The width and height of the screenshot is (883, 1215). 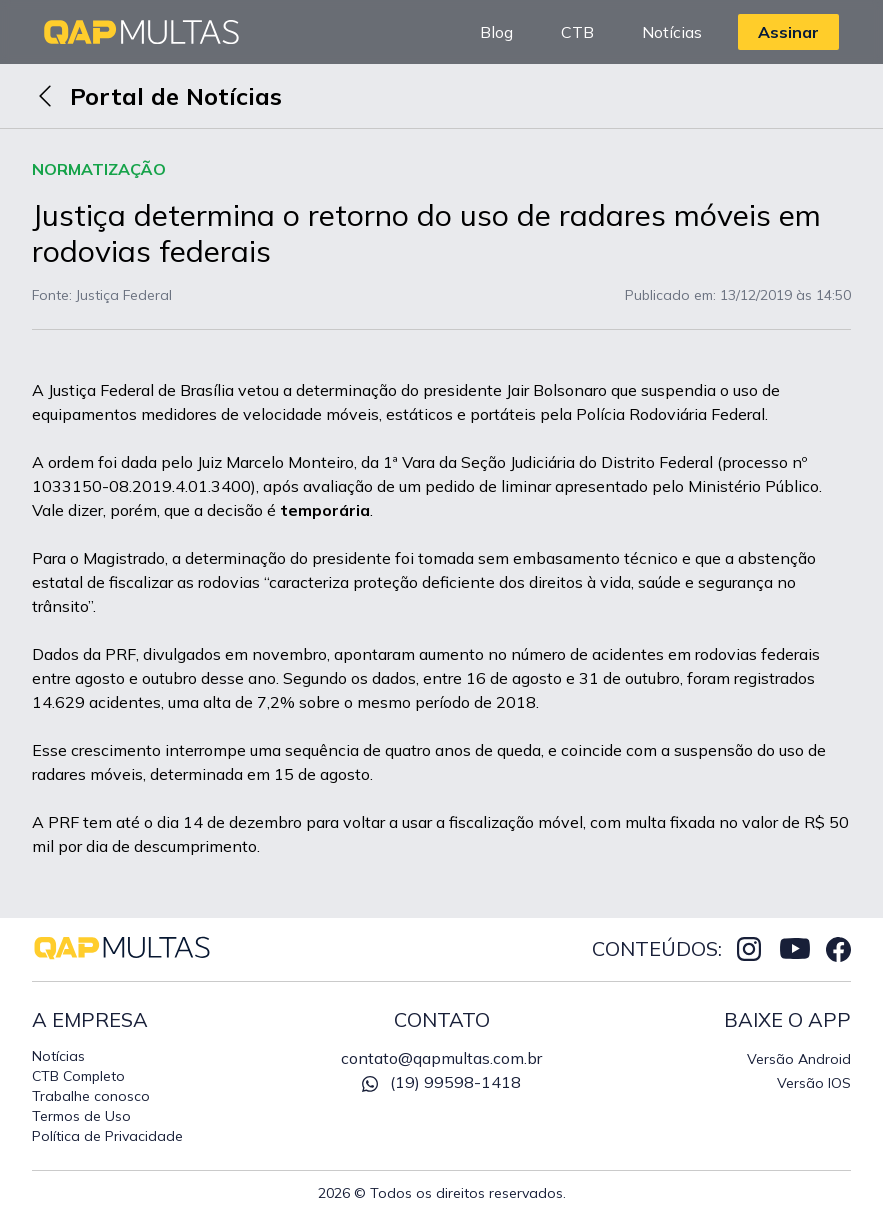 I want to click on Blog, so click(x=496, y=32).